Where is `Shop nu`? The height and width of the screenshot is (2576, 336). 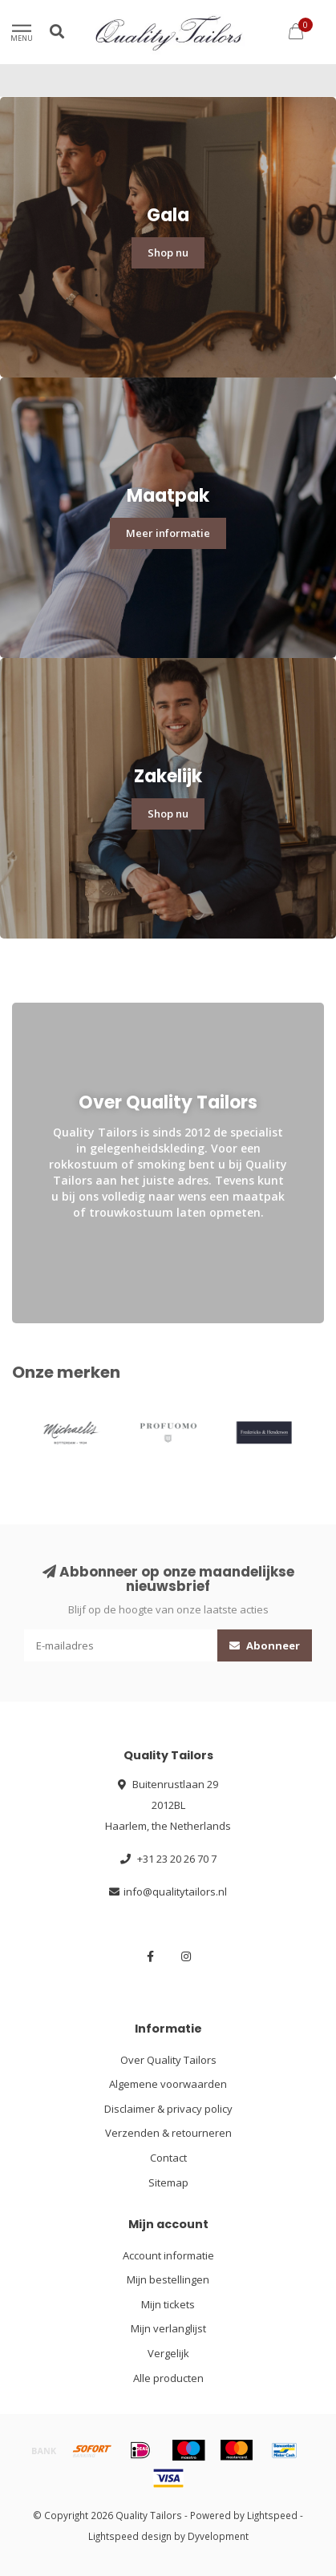 Shop nu is located at coordinates (168, 252).